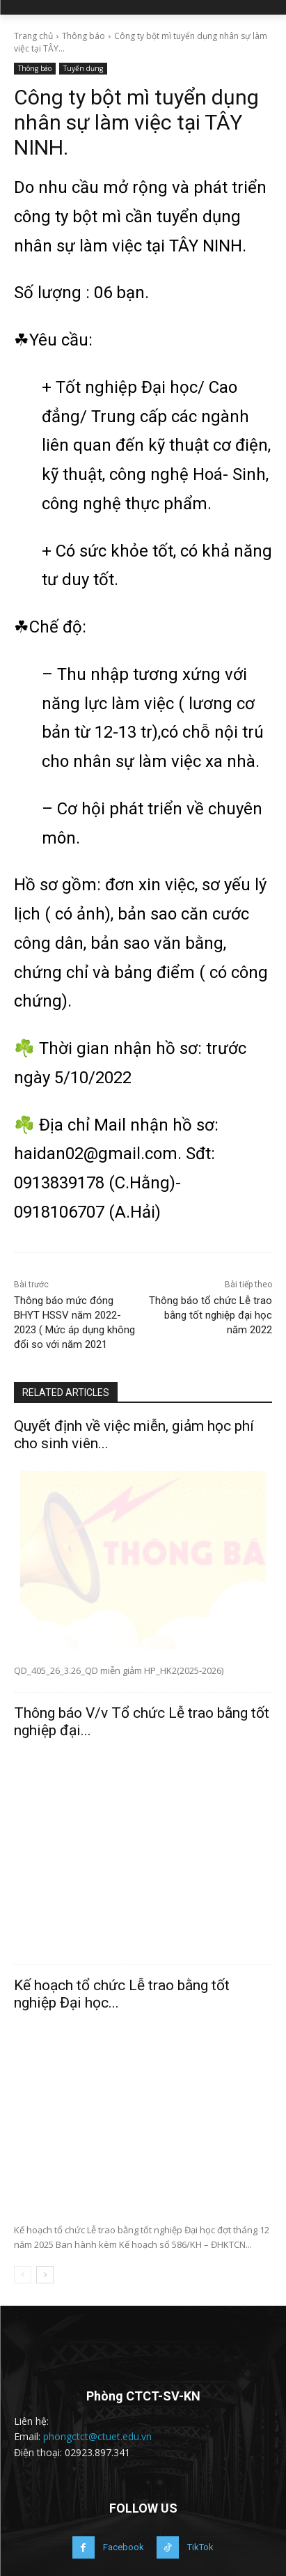 The height and width of the screenshot is (2576, 286). I want to click on TikTok, so click(200, 2547).